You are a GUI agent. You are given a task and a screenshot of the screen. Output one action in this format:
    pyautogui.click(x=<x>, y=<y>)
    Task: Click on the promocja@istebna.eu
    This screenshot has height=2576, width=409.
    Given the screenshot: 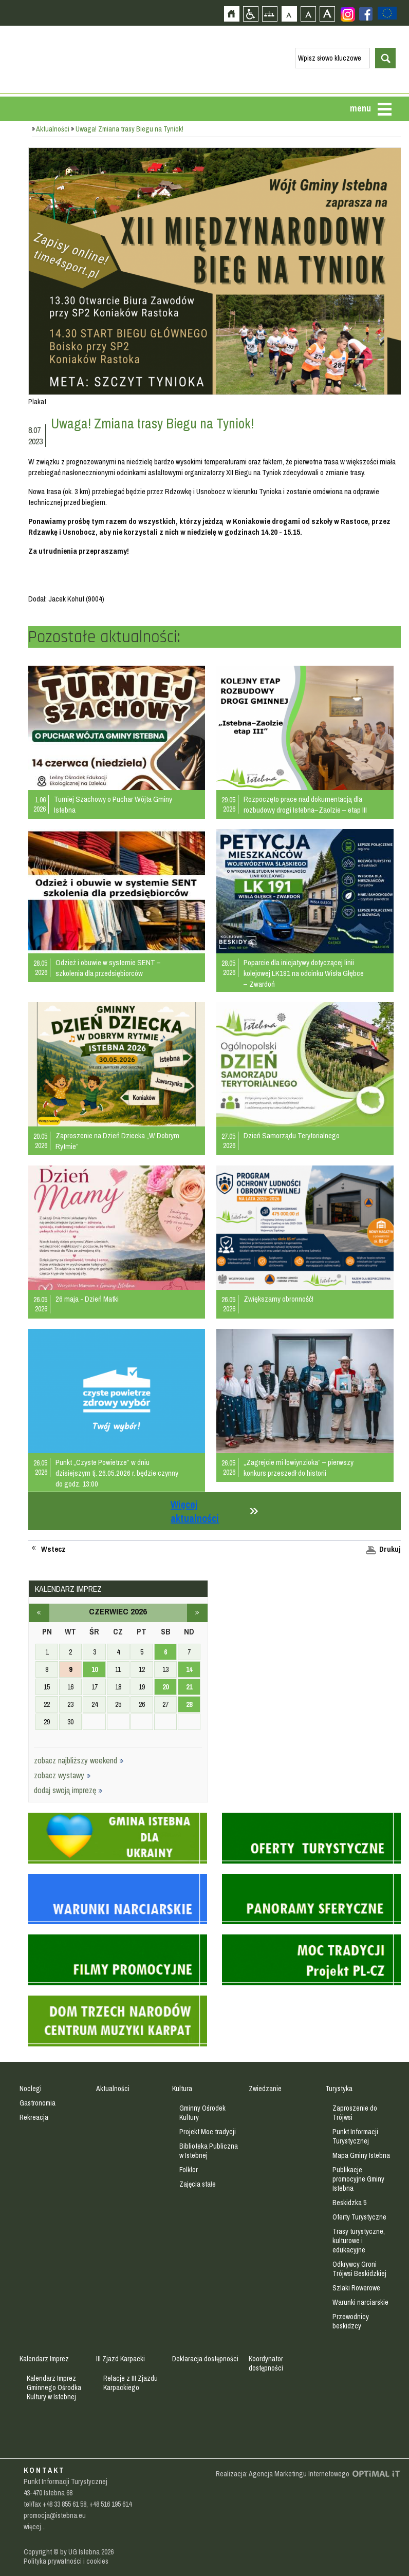 What is the action you would take?
    pyautogui.click(x=55, y=2515)
    